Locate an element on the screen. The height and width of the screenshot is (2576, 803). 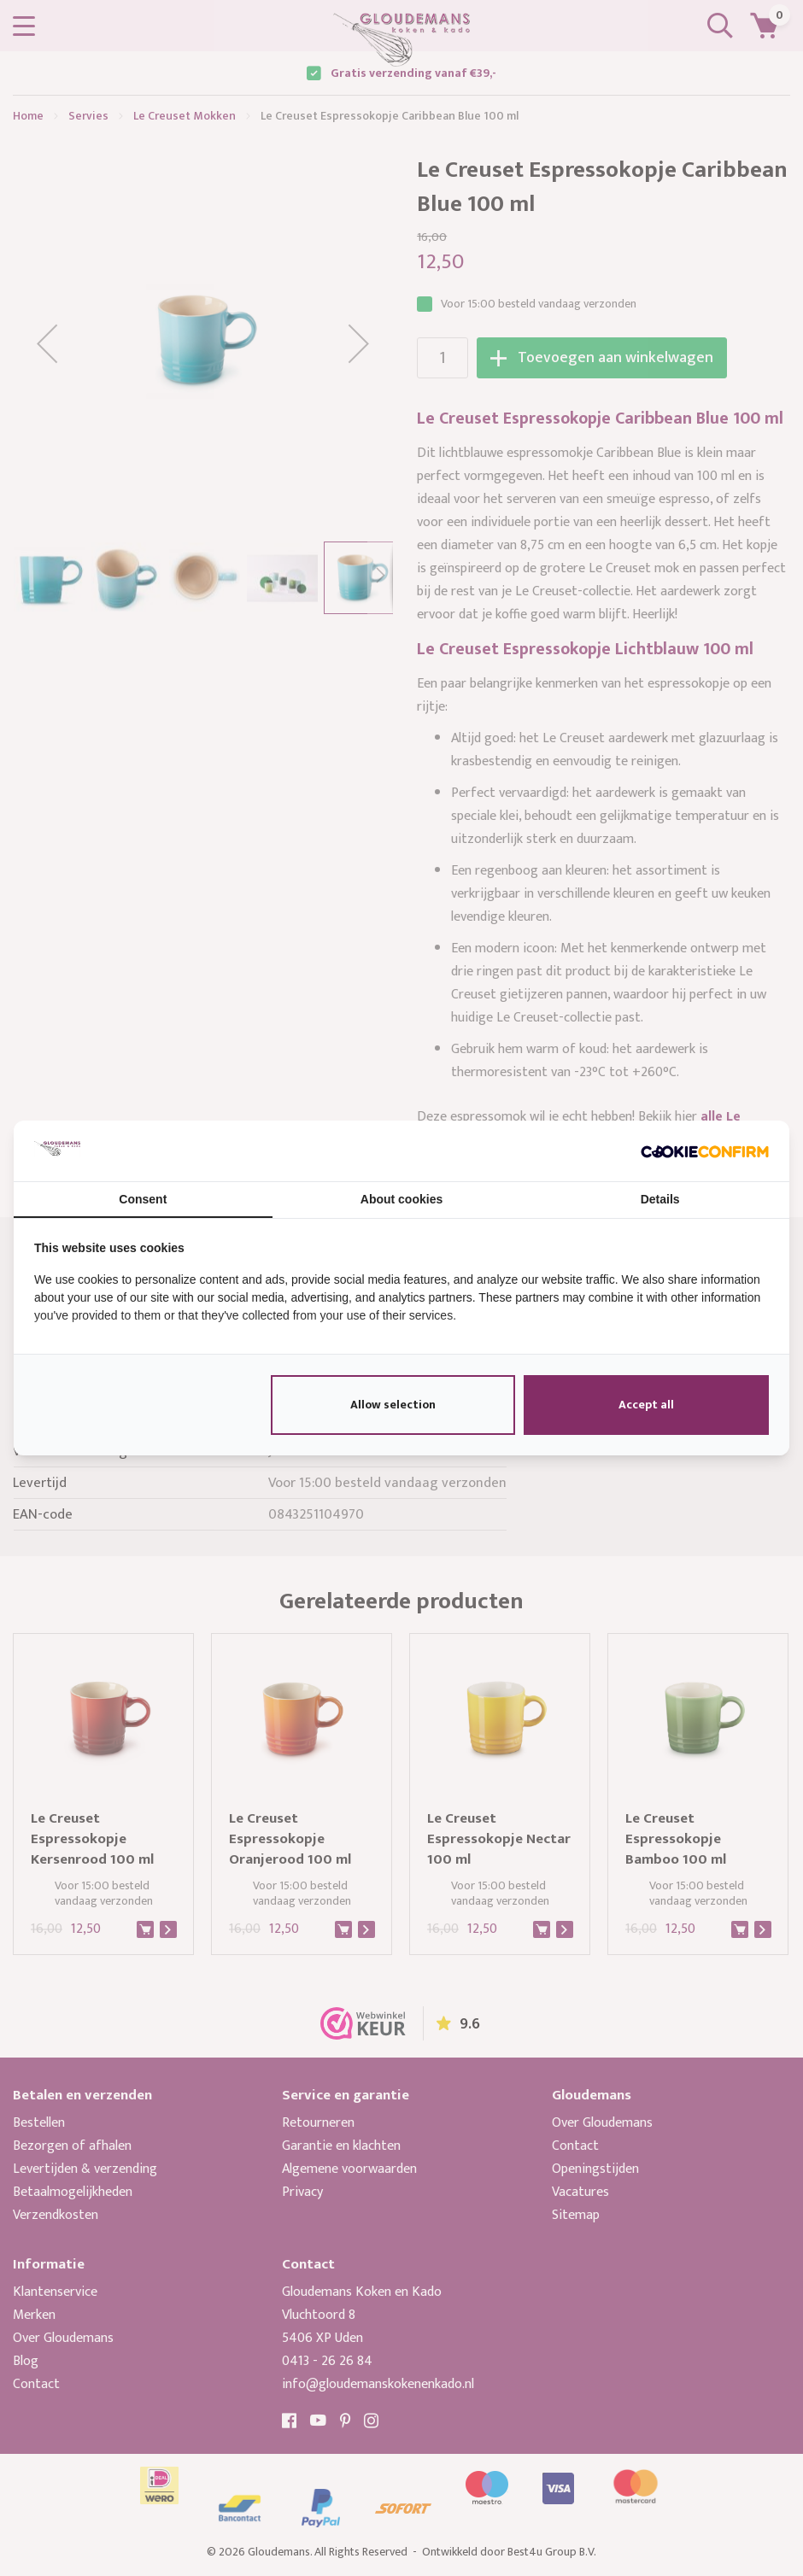
Details [tab] is located at coordinates (660, 1199).